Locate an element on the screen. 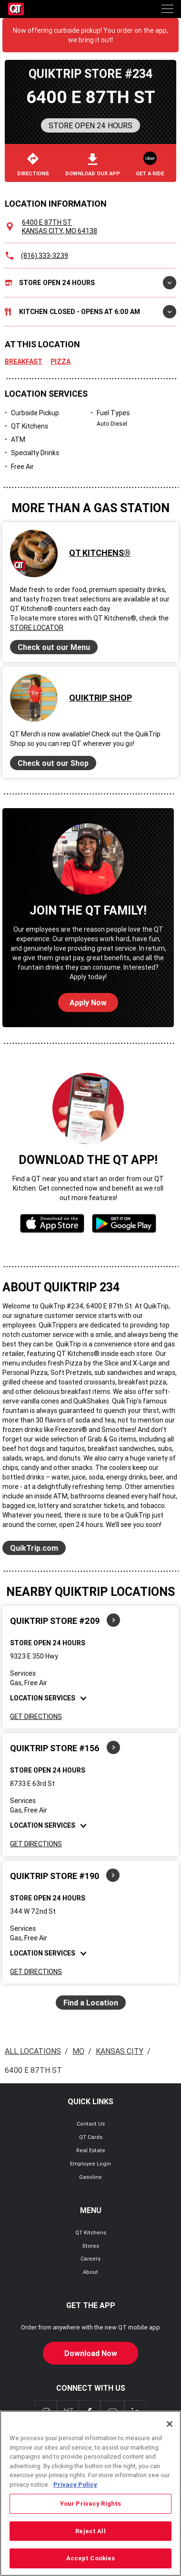  QuikTrip Shop is located at coordinates (100, 697).